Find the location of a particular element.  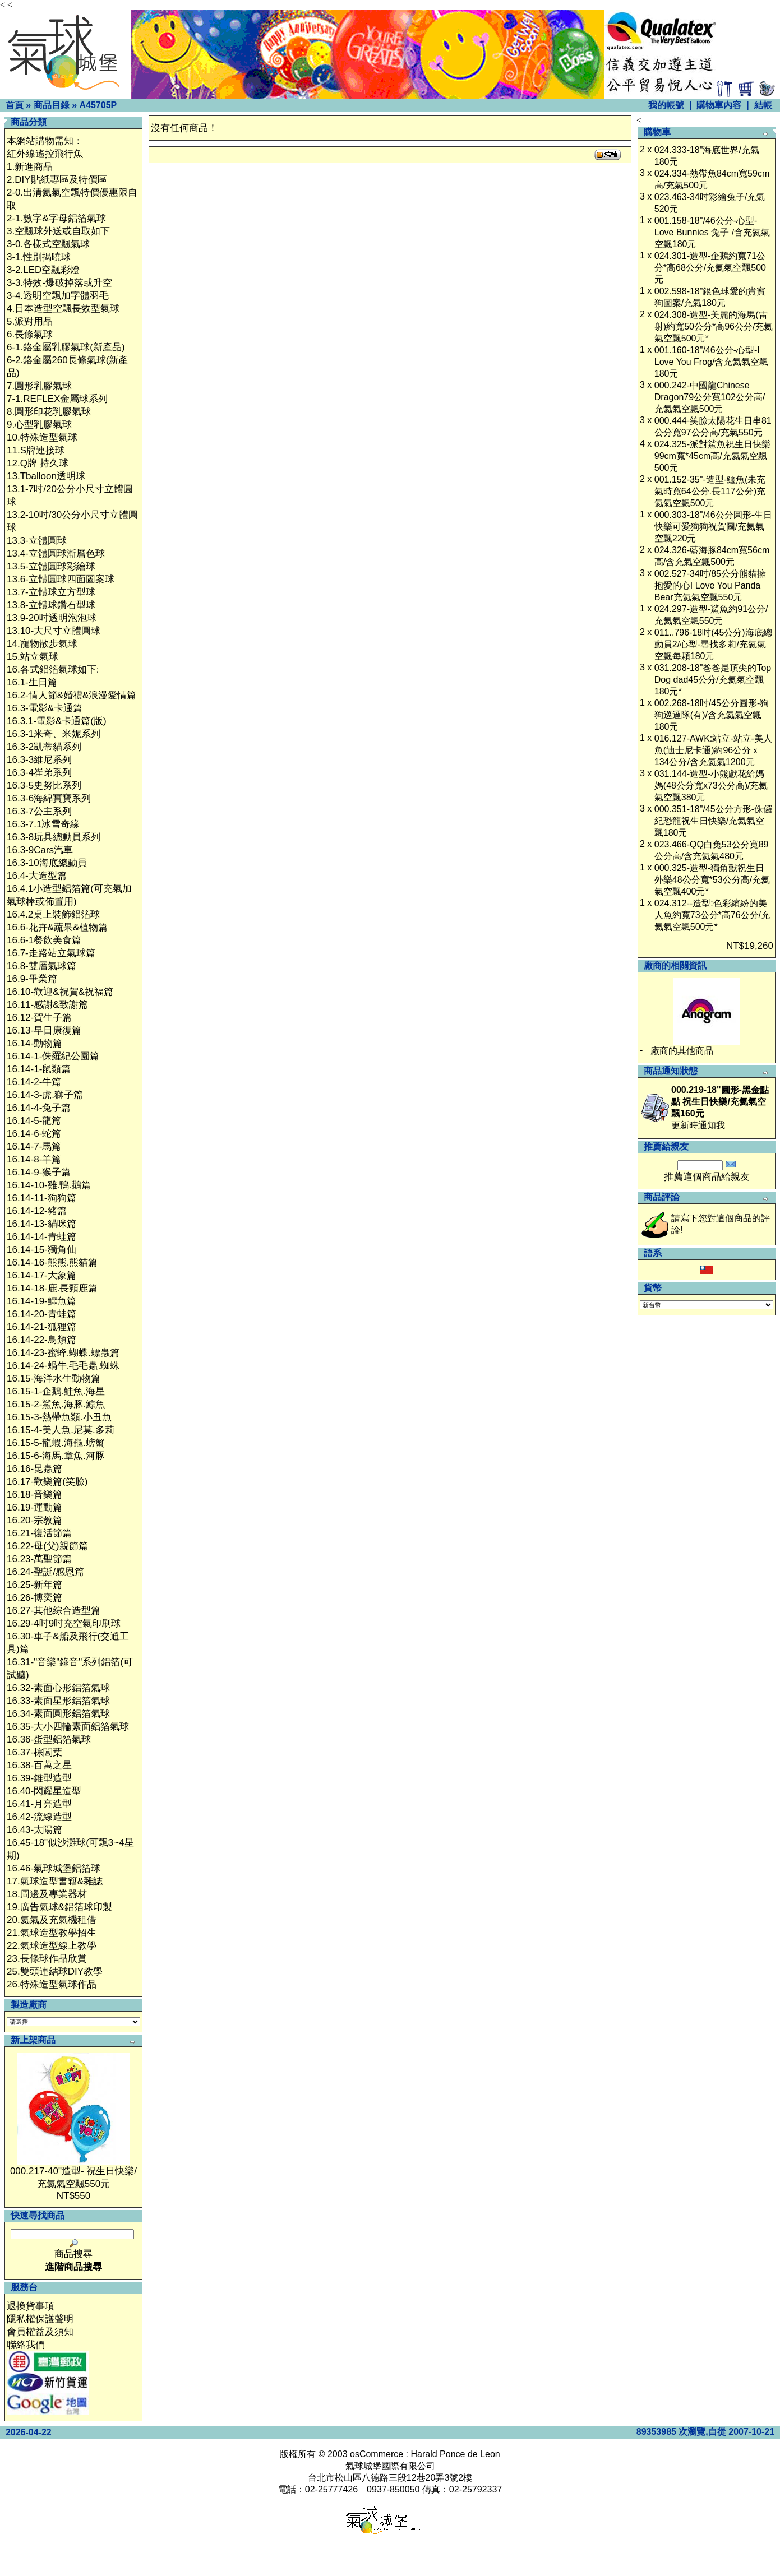

16.4.2桌上裝飾鋁箔球 is located at coordinates (53, 914).